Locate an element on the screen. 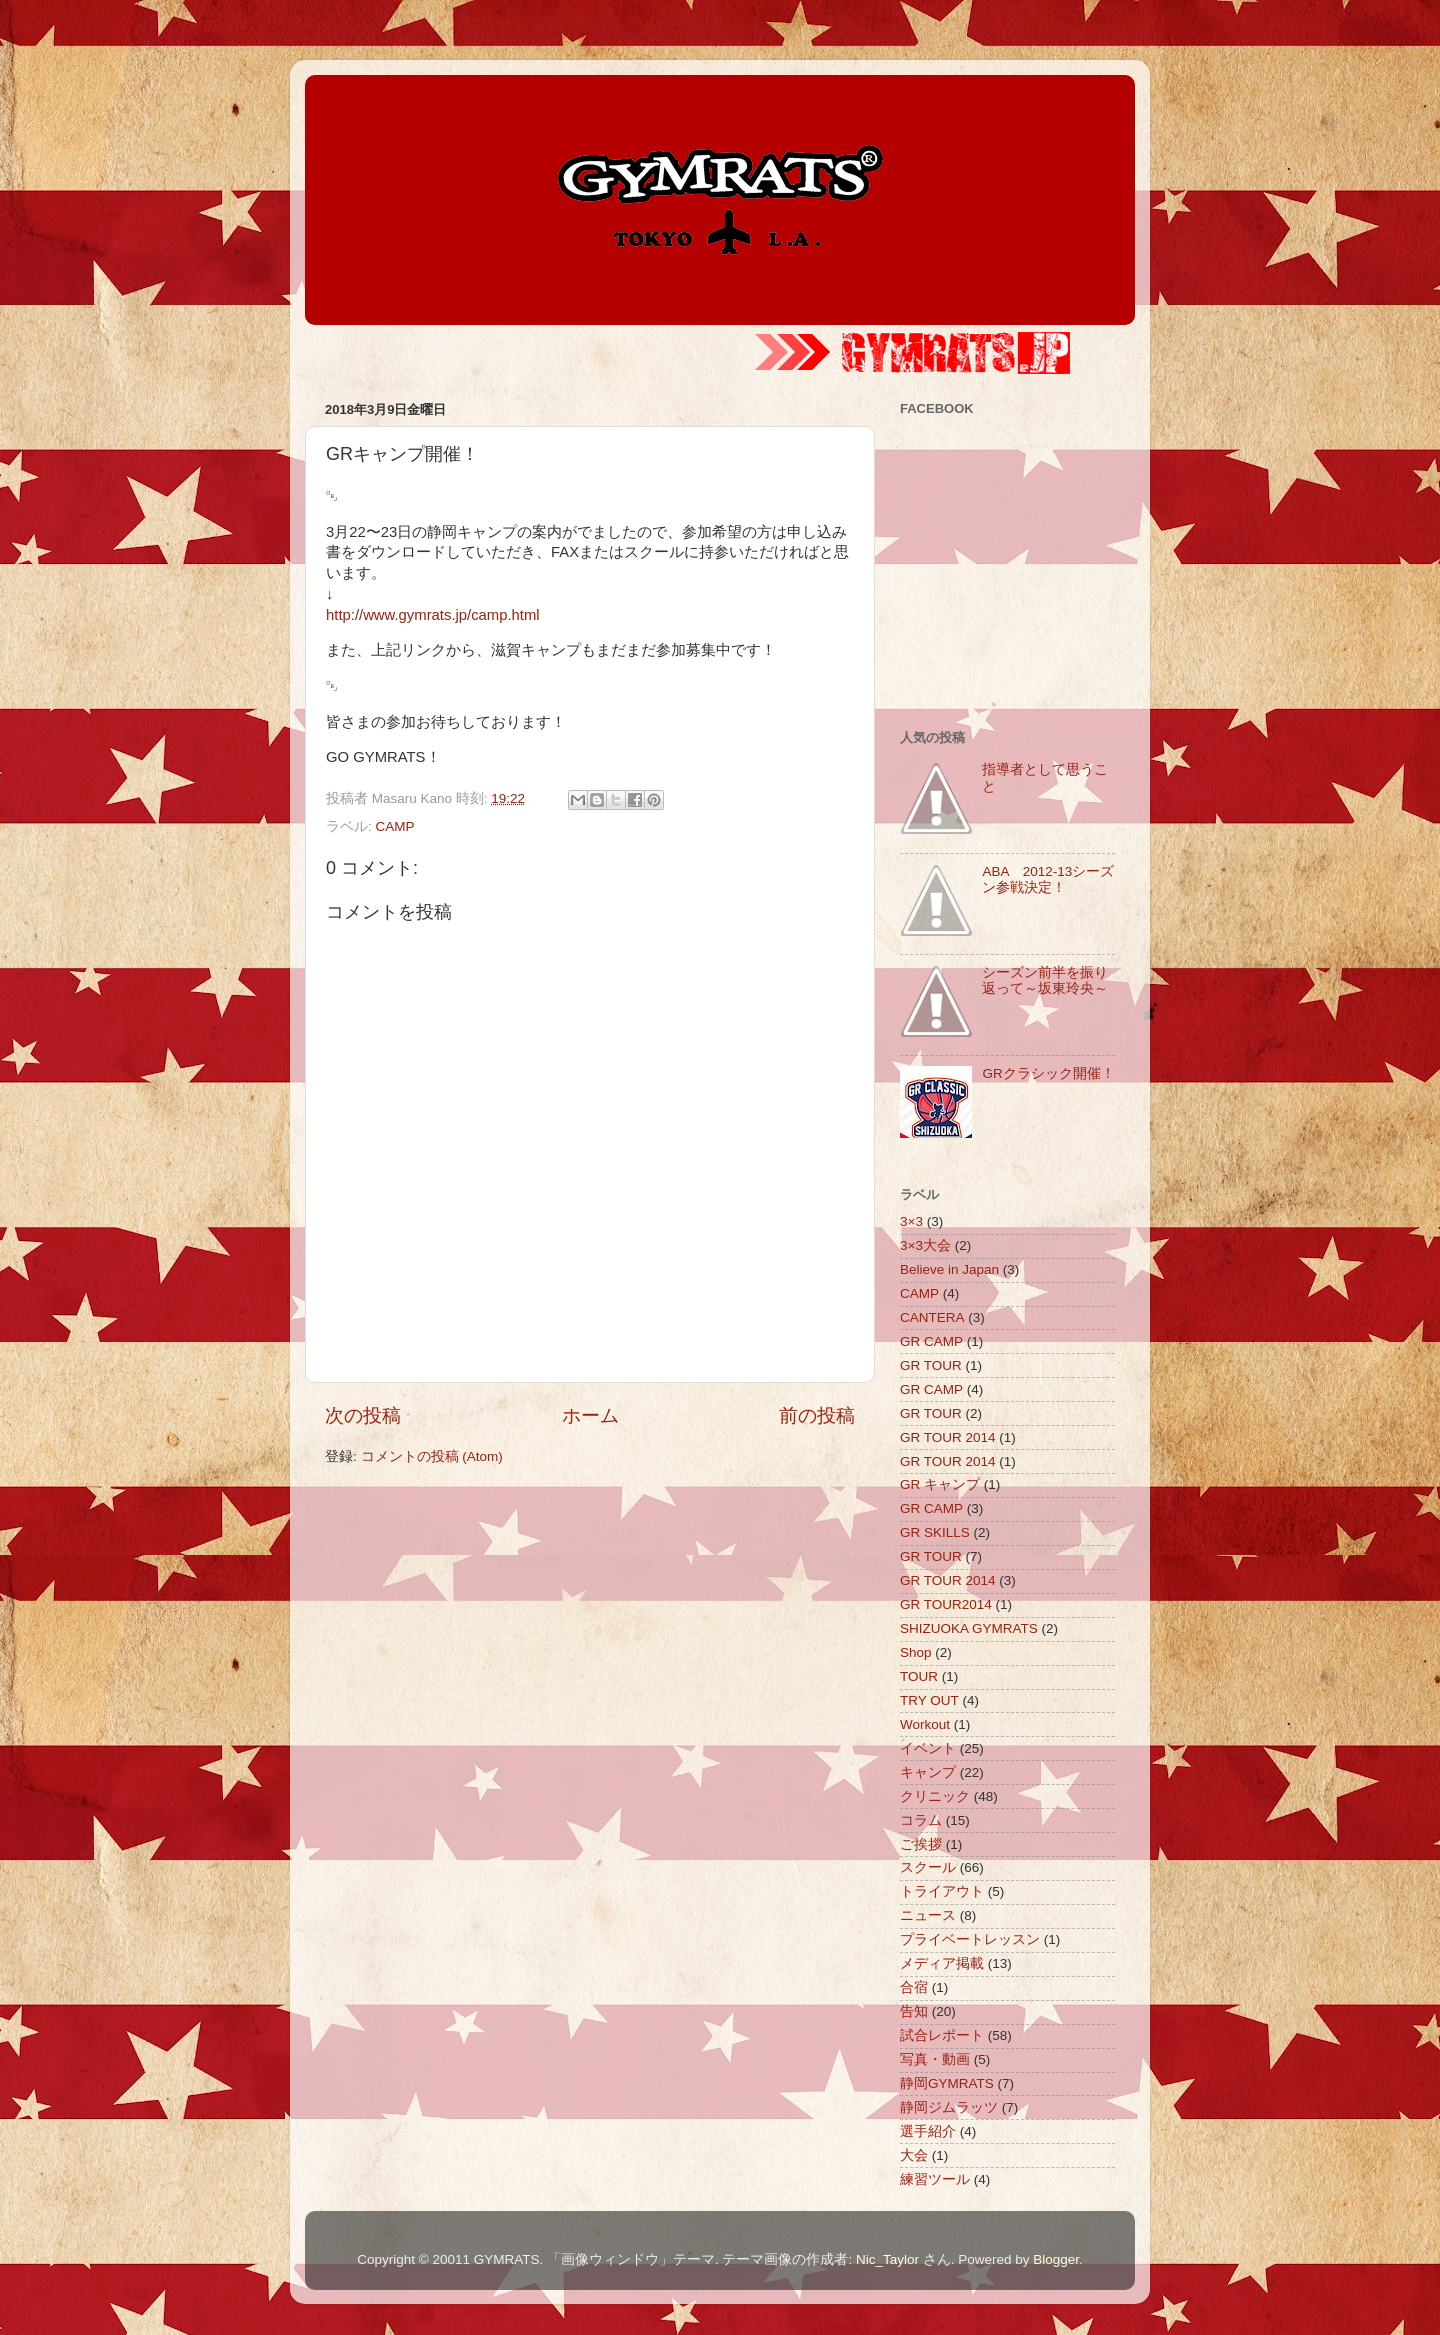  CAMP is located at coordinates (395, 826).